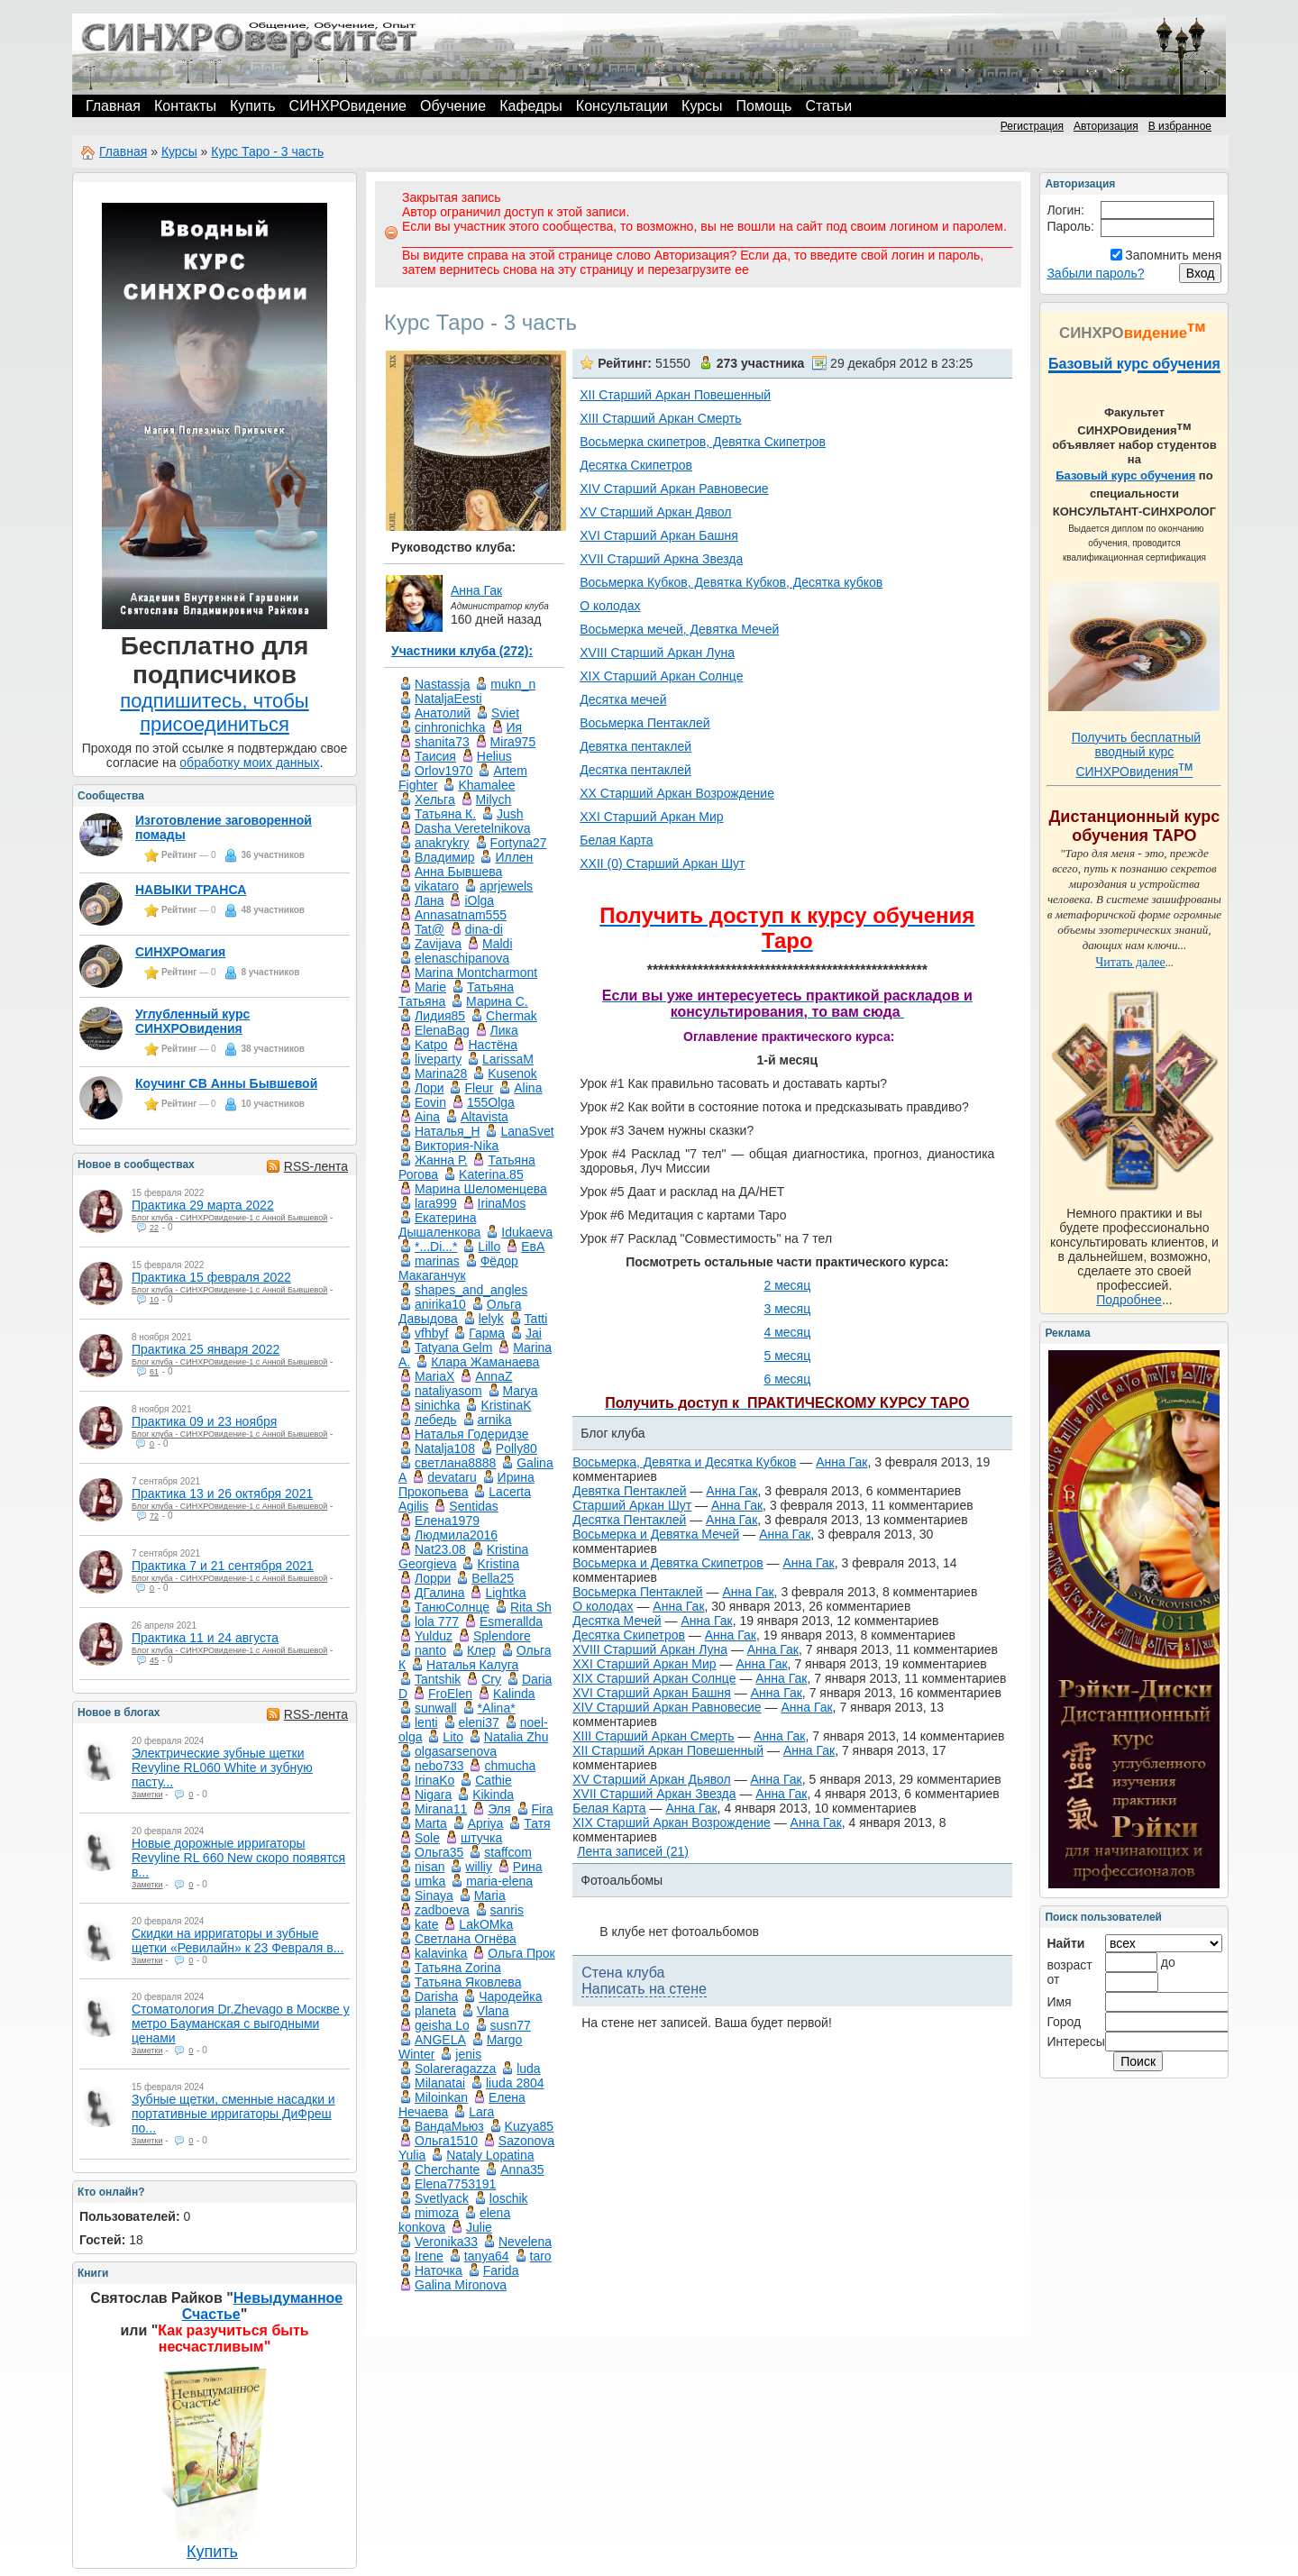 The height and width of the screenshot is (2576, 1298). I want to click on XXII (0) Старший Аркан Шут, so click(662, 863).